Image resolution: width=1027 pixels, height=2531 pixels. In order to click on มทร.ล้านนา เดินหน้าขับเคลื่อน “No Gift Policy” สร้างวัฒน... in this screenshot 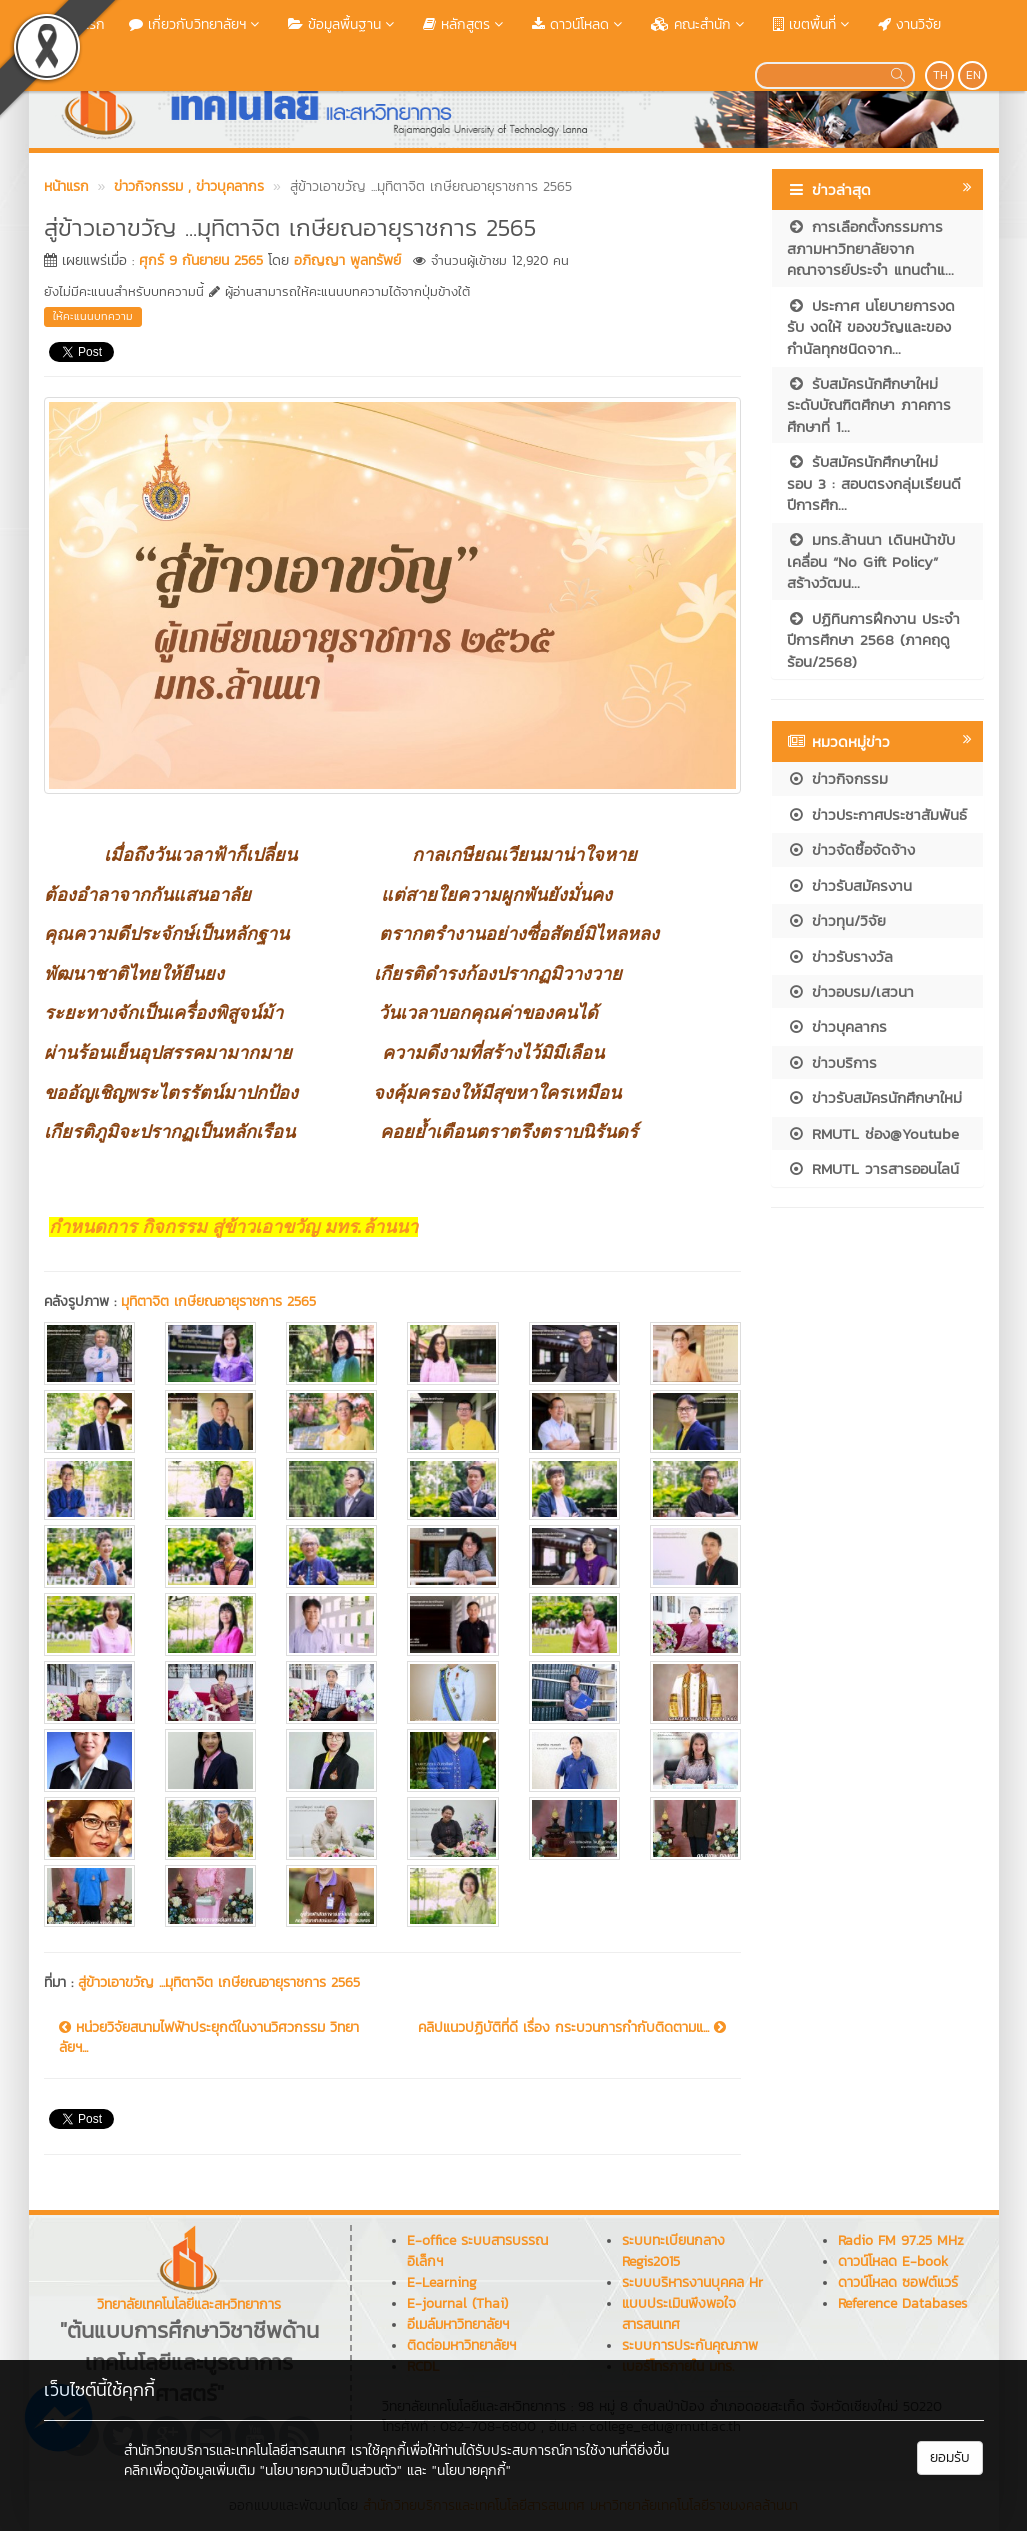, I will do `click(871, 561)`.